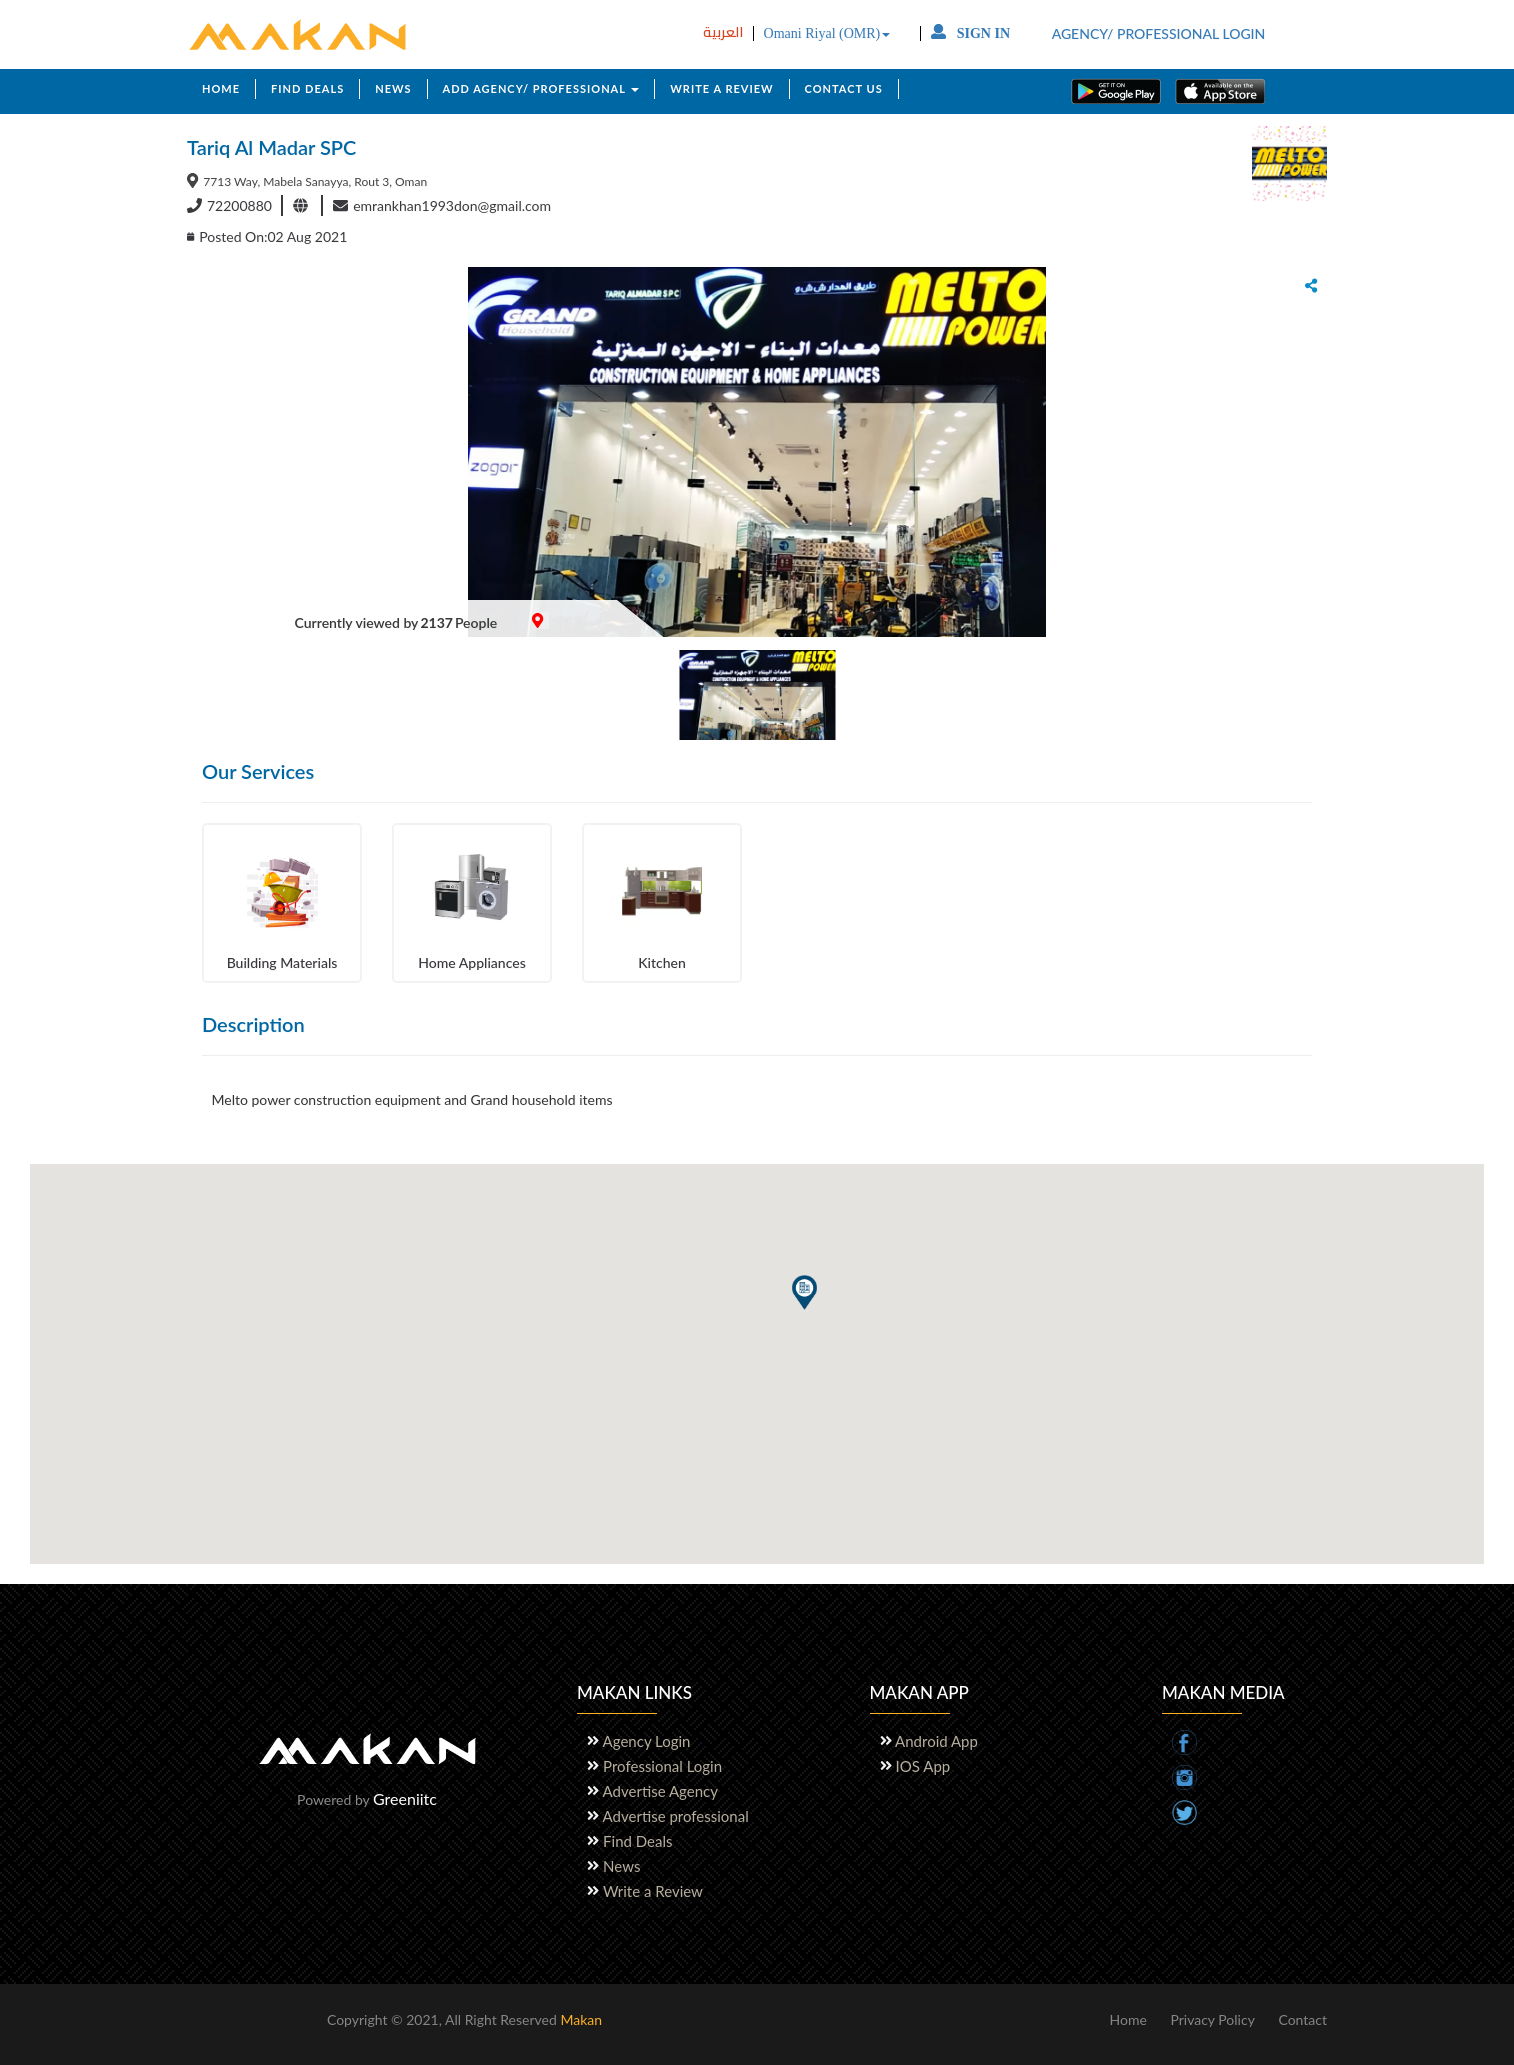 Image resolution: width=1514 pixels, height=2065 pixels. I want to click on 2137, so click(436, 622).